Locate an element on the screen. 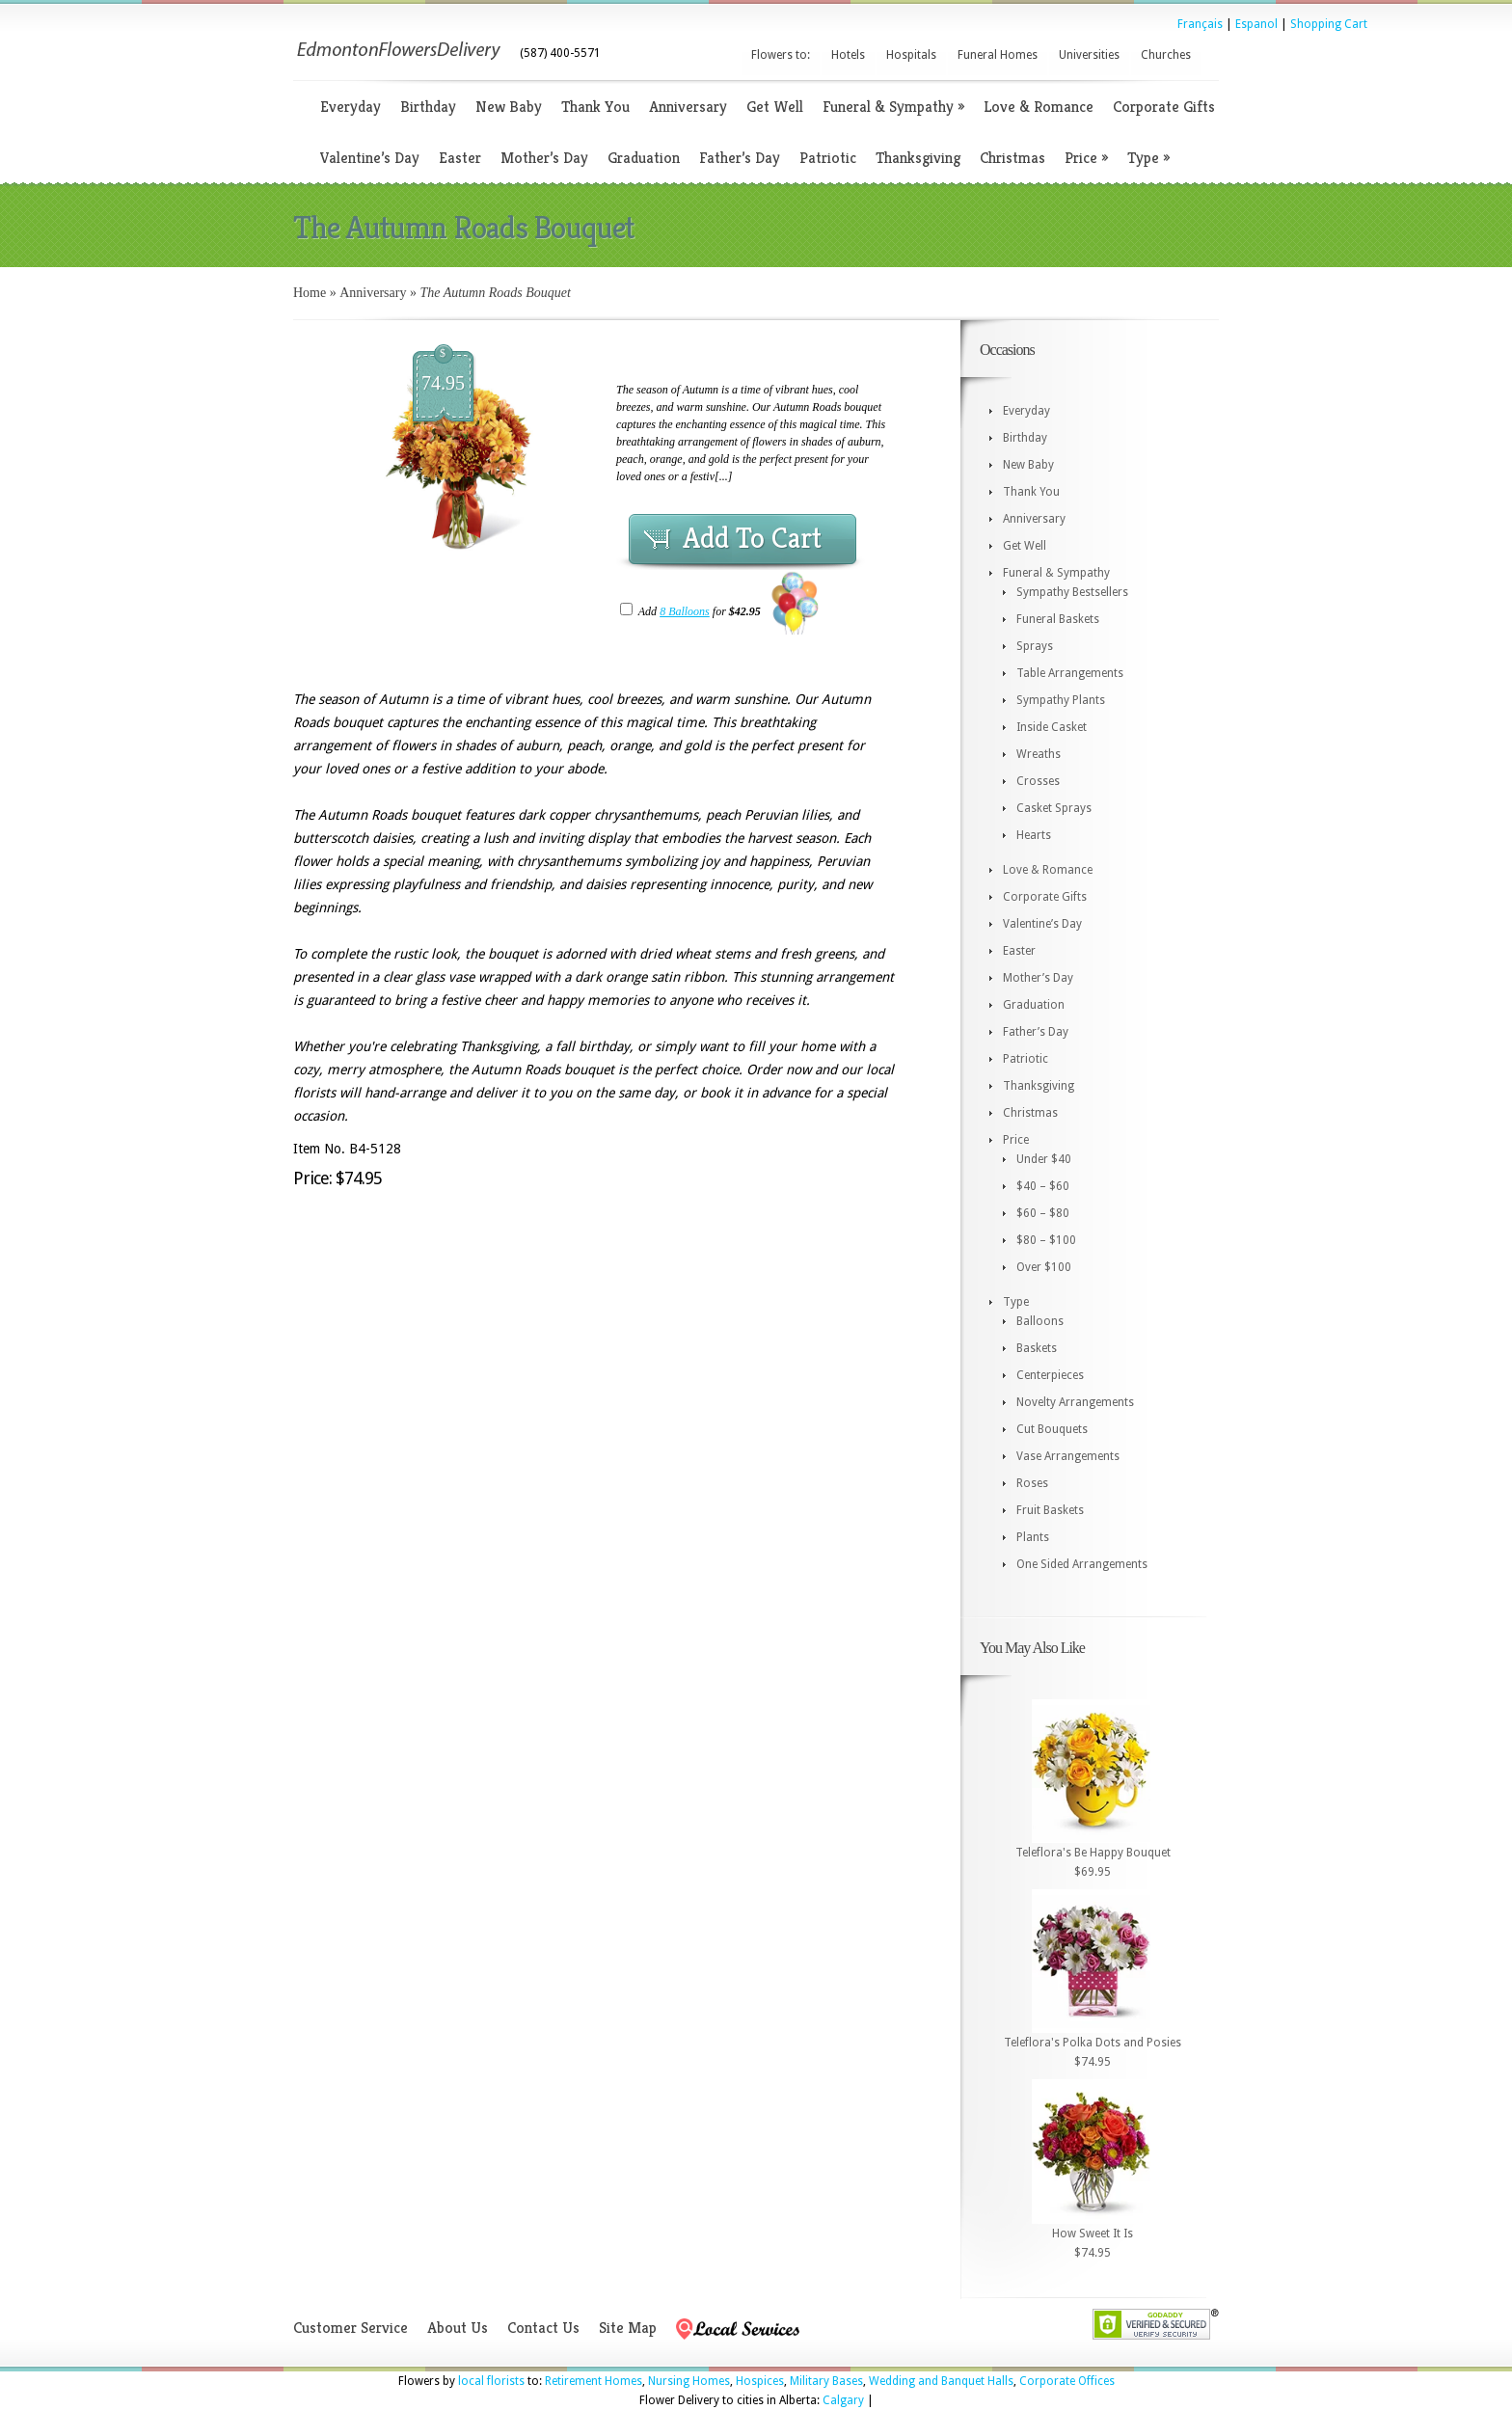  Site Map is located at coordinates (628, 2327).